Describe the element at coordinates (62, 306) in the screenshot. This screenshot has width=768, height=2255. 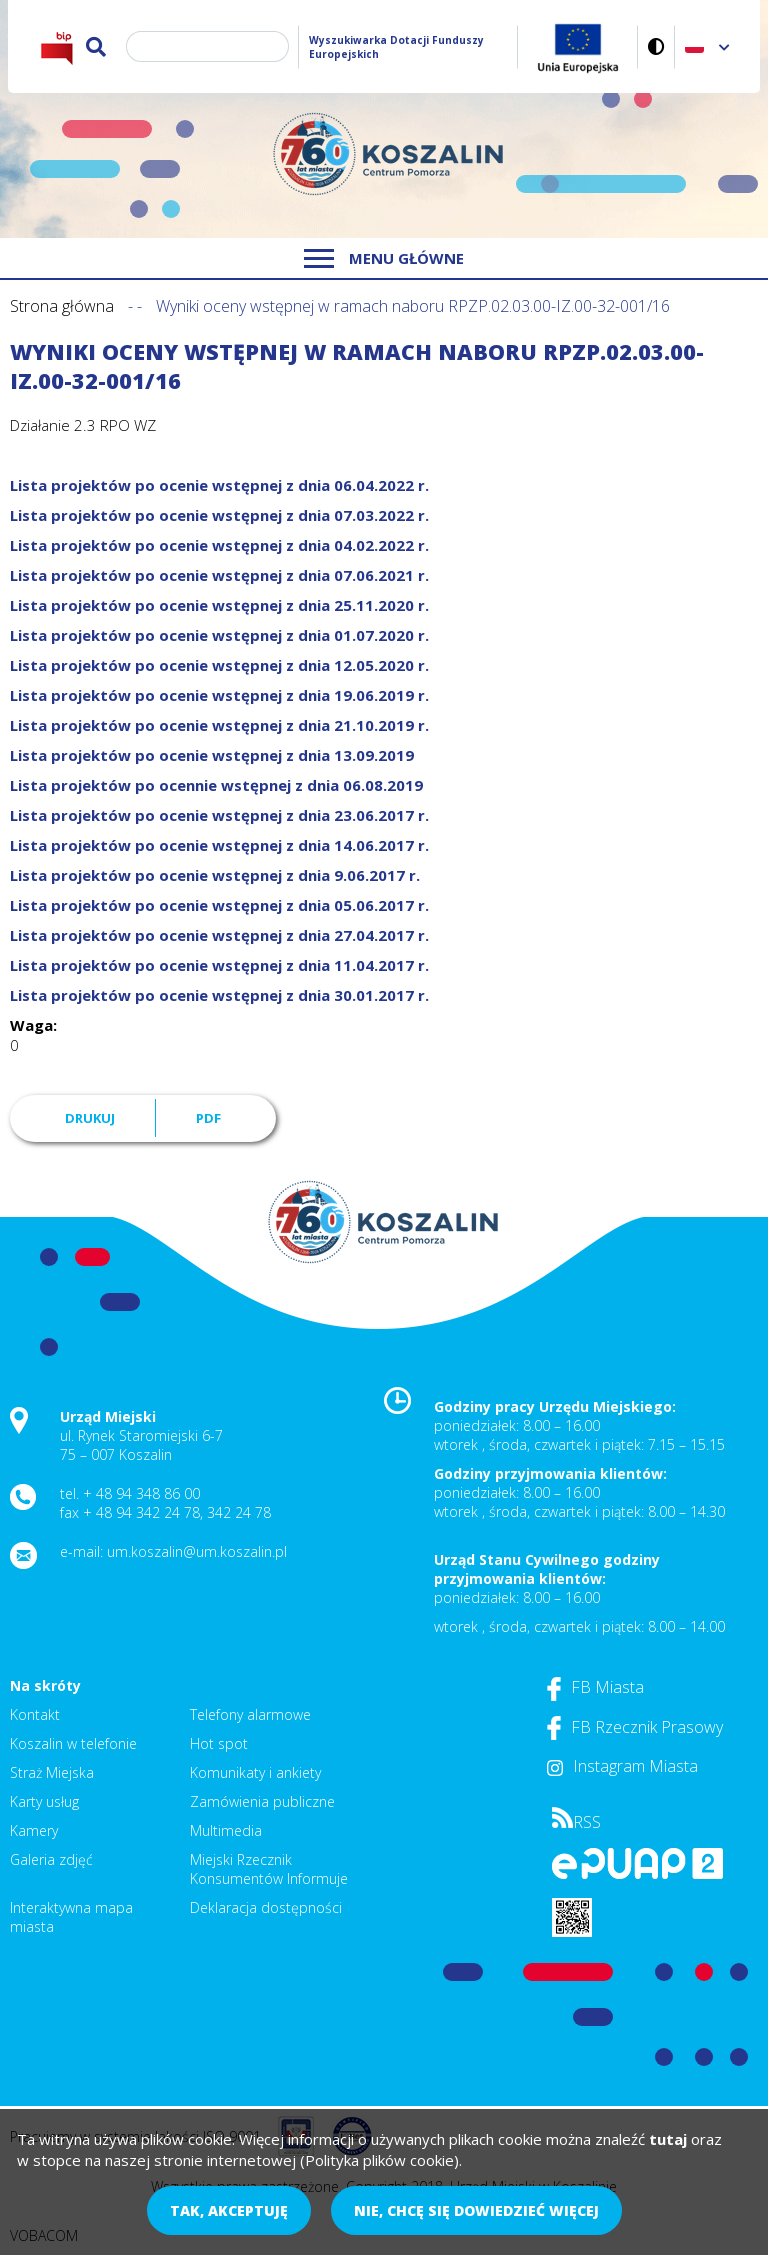
I see `Strona główna` at that location.